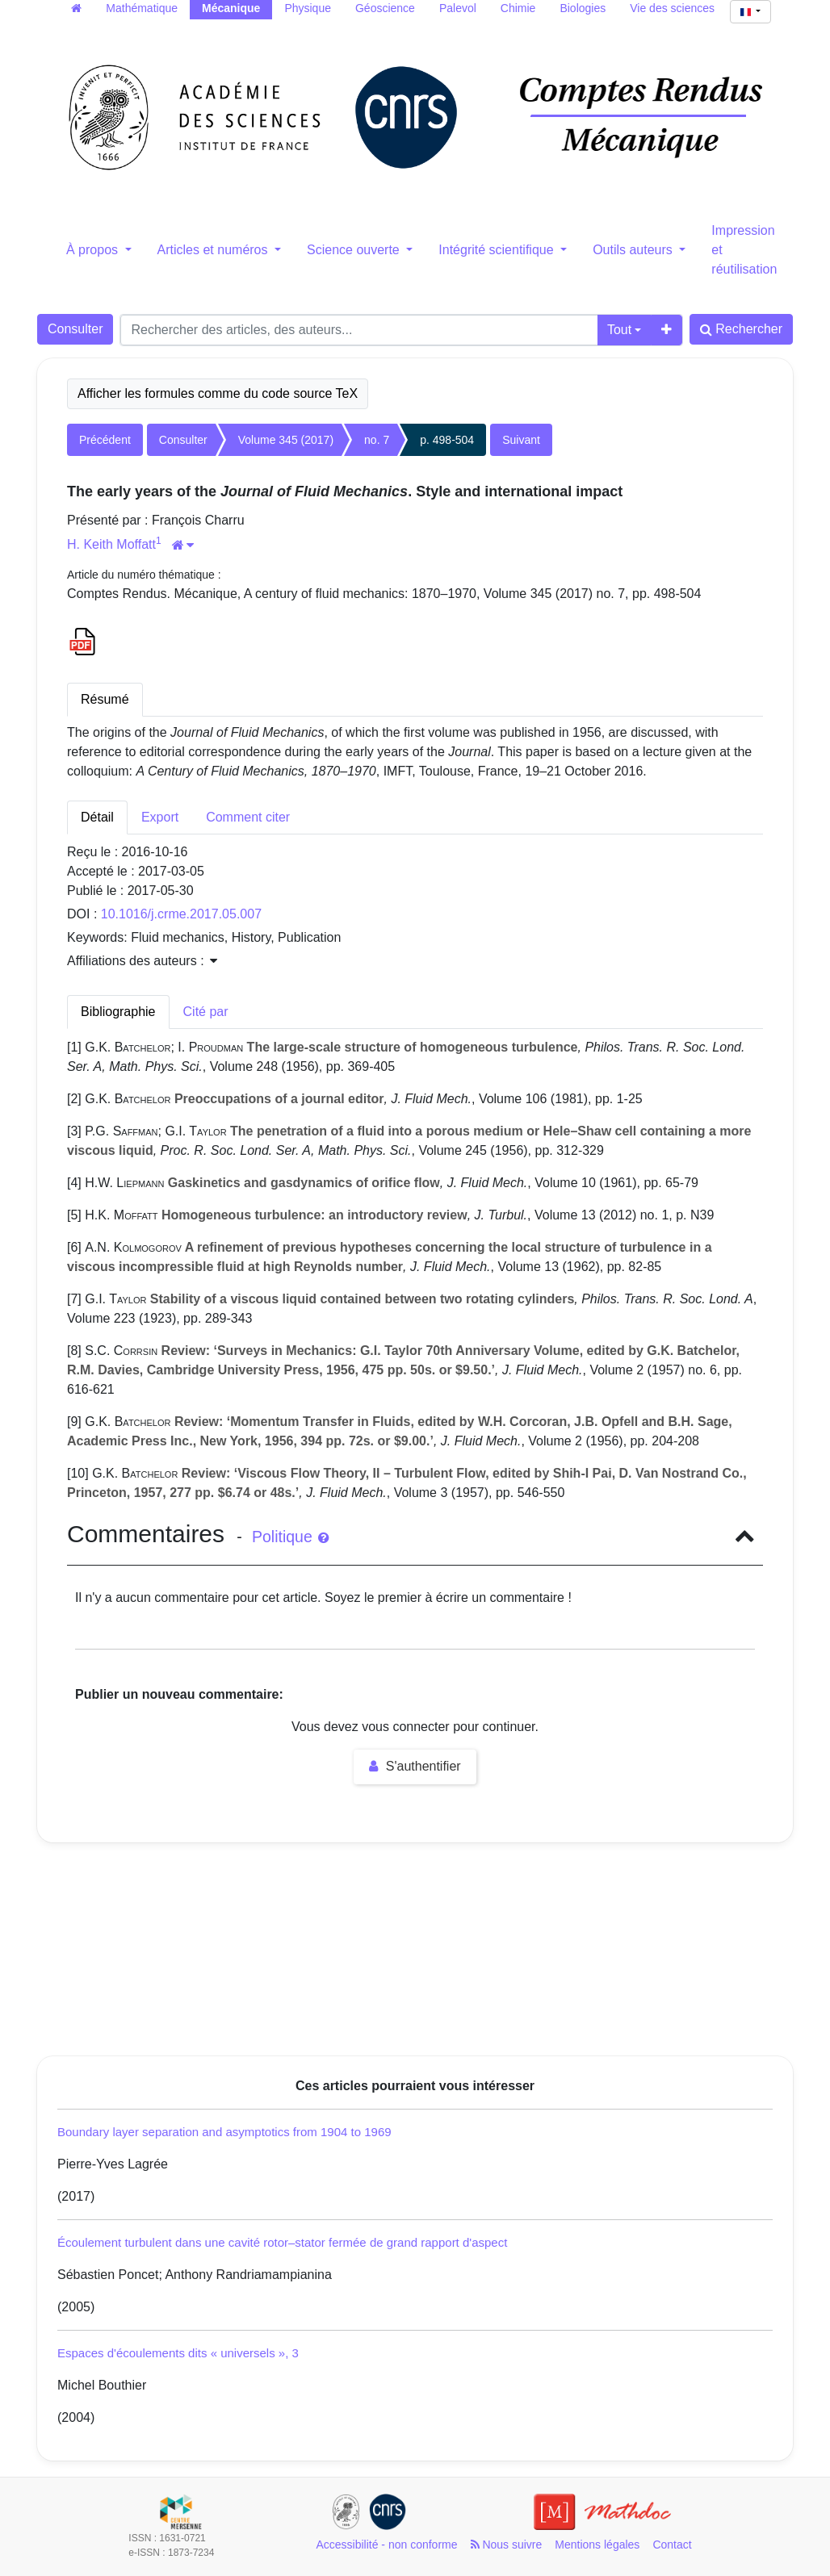 Image resolution: width=830 pixels, height=2576 pixels. I want to click on Mathématique, so click(142, 8).